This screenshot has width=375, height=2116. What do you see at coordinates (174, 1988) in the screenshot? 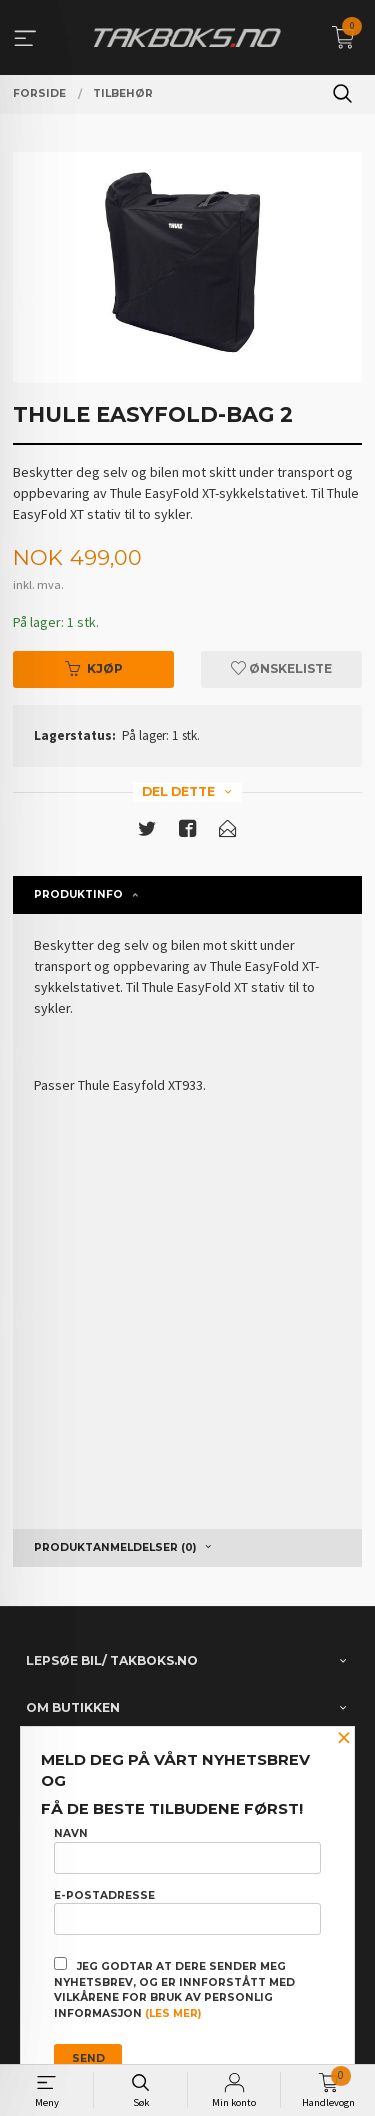
I see `Jeg godtar at dere sender meg nyhetsbrev, og er innforstått med vilkårene for bruk av personlig informasjon` at bounding box center [174, 1988].